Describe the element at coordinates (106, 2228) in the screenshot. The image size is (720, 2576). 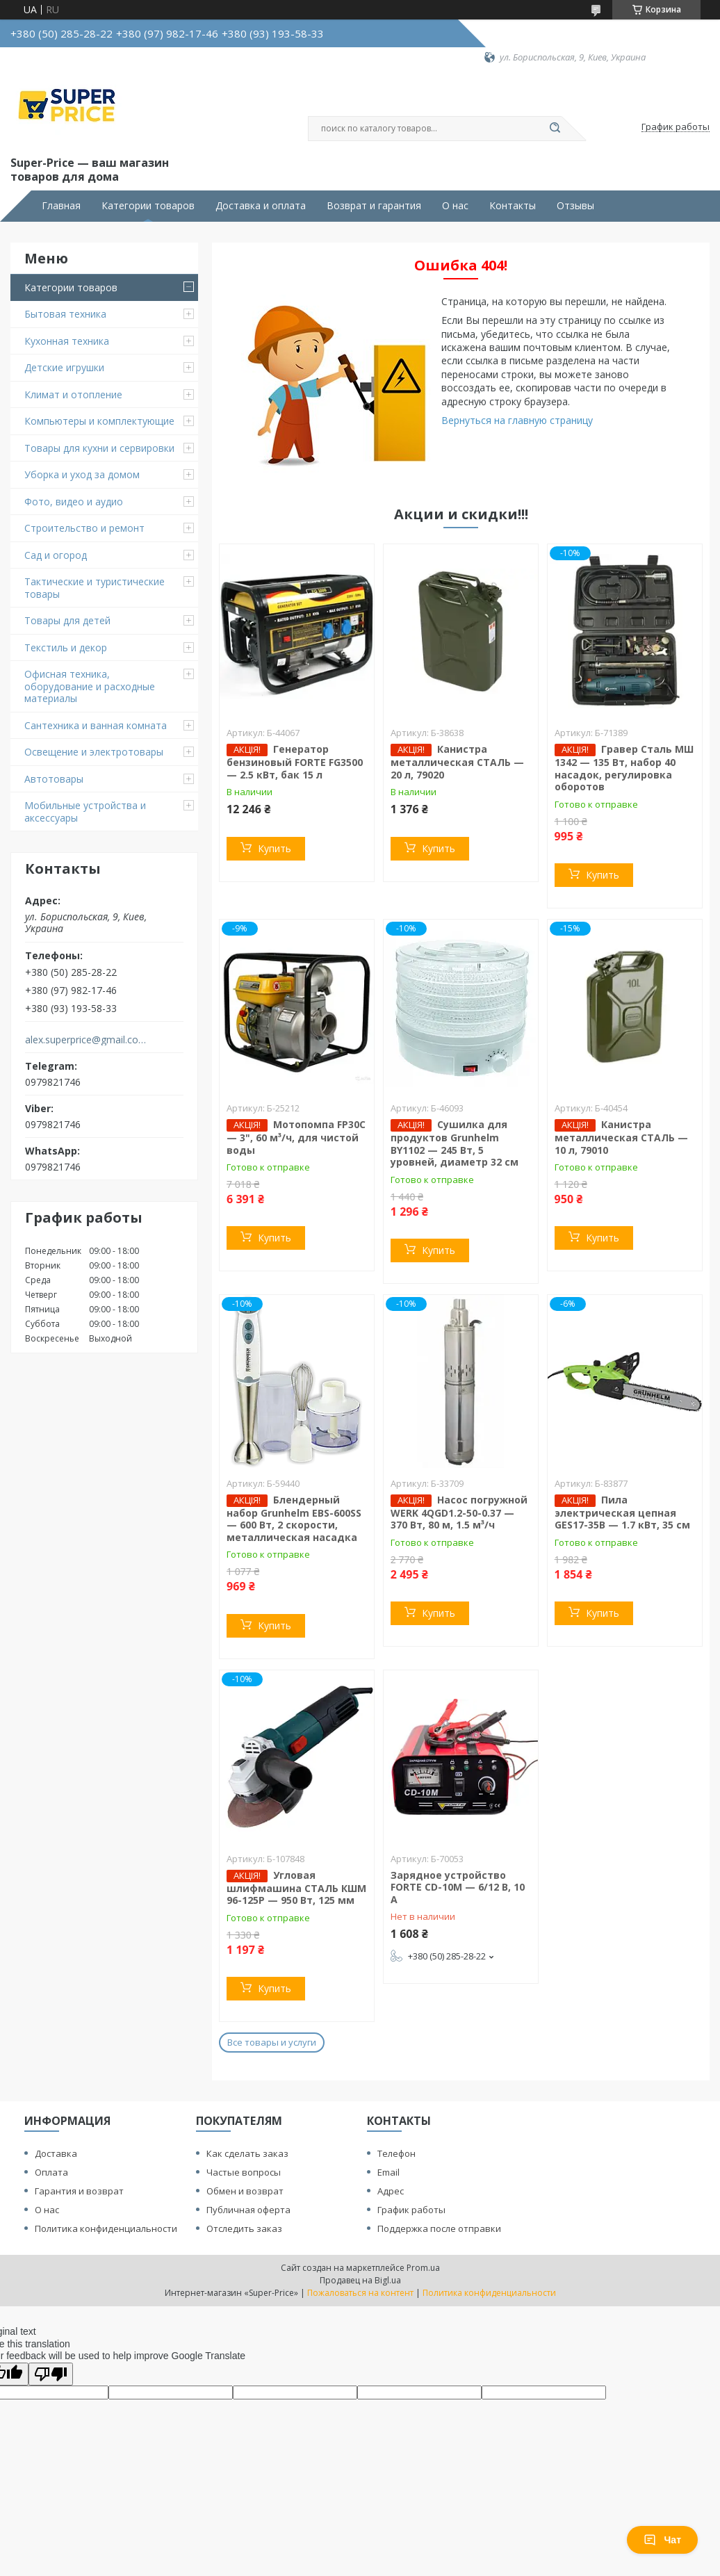
I see `Политика конфиденциальности` at that location.